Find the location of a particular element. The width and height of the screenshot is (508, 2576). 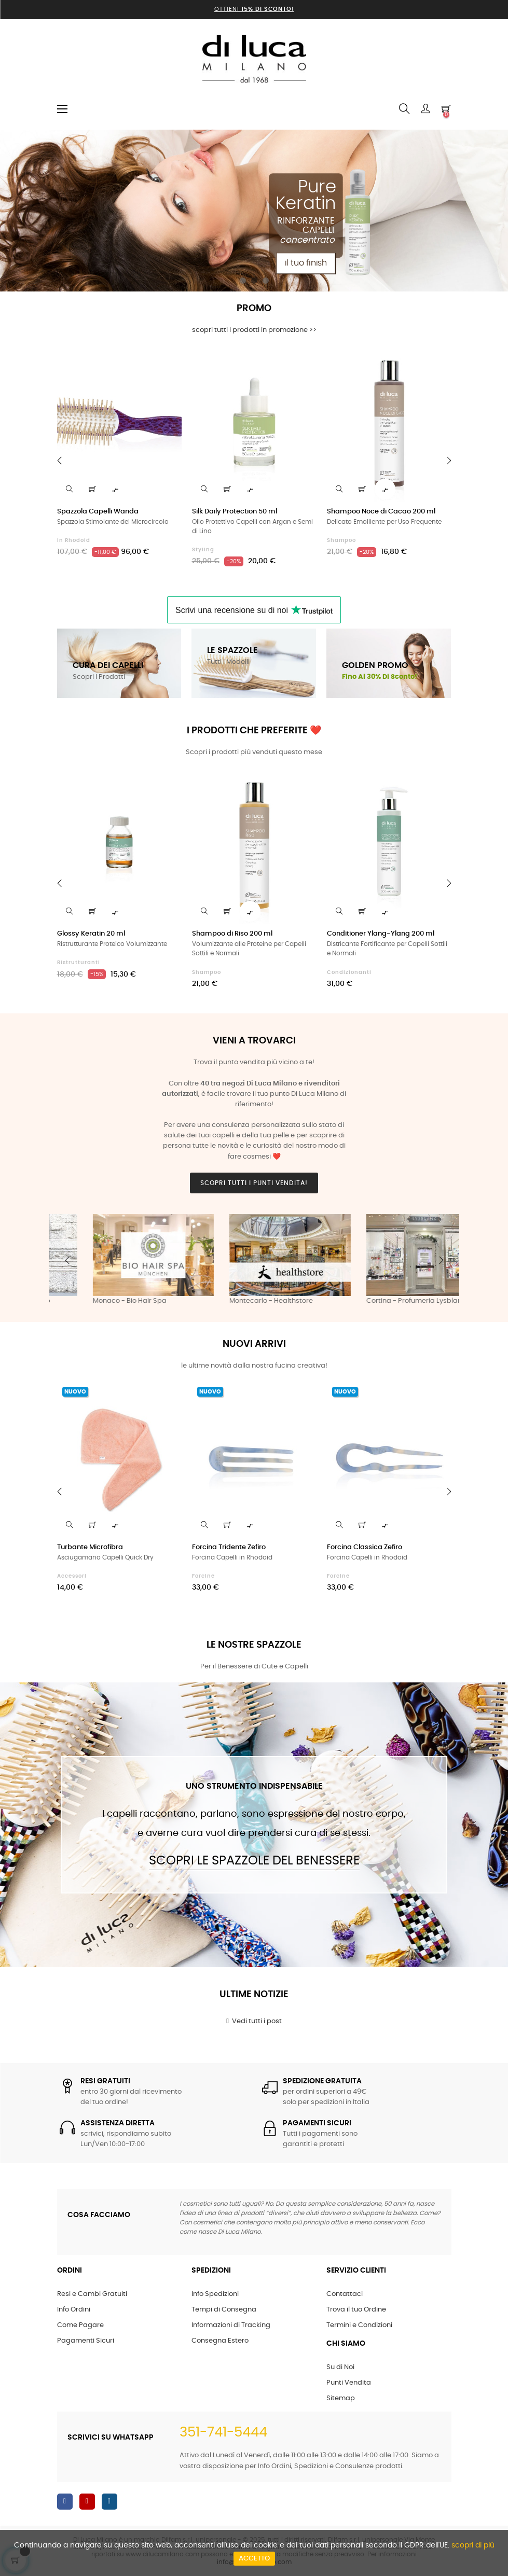

Contattaci is located at coordinates (344, 2294).